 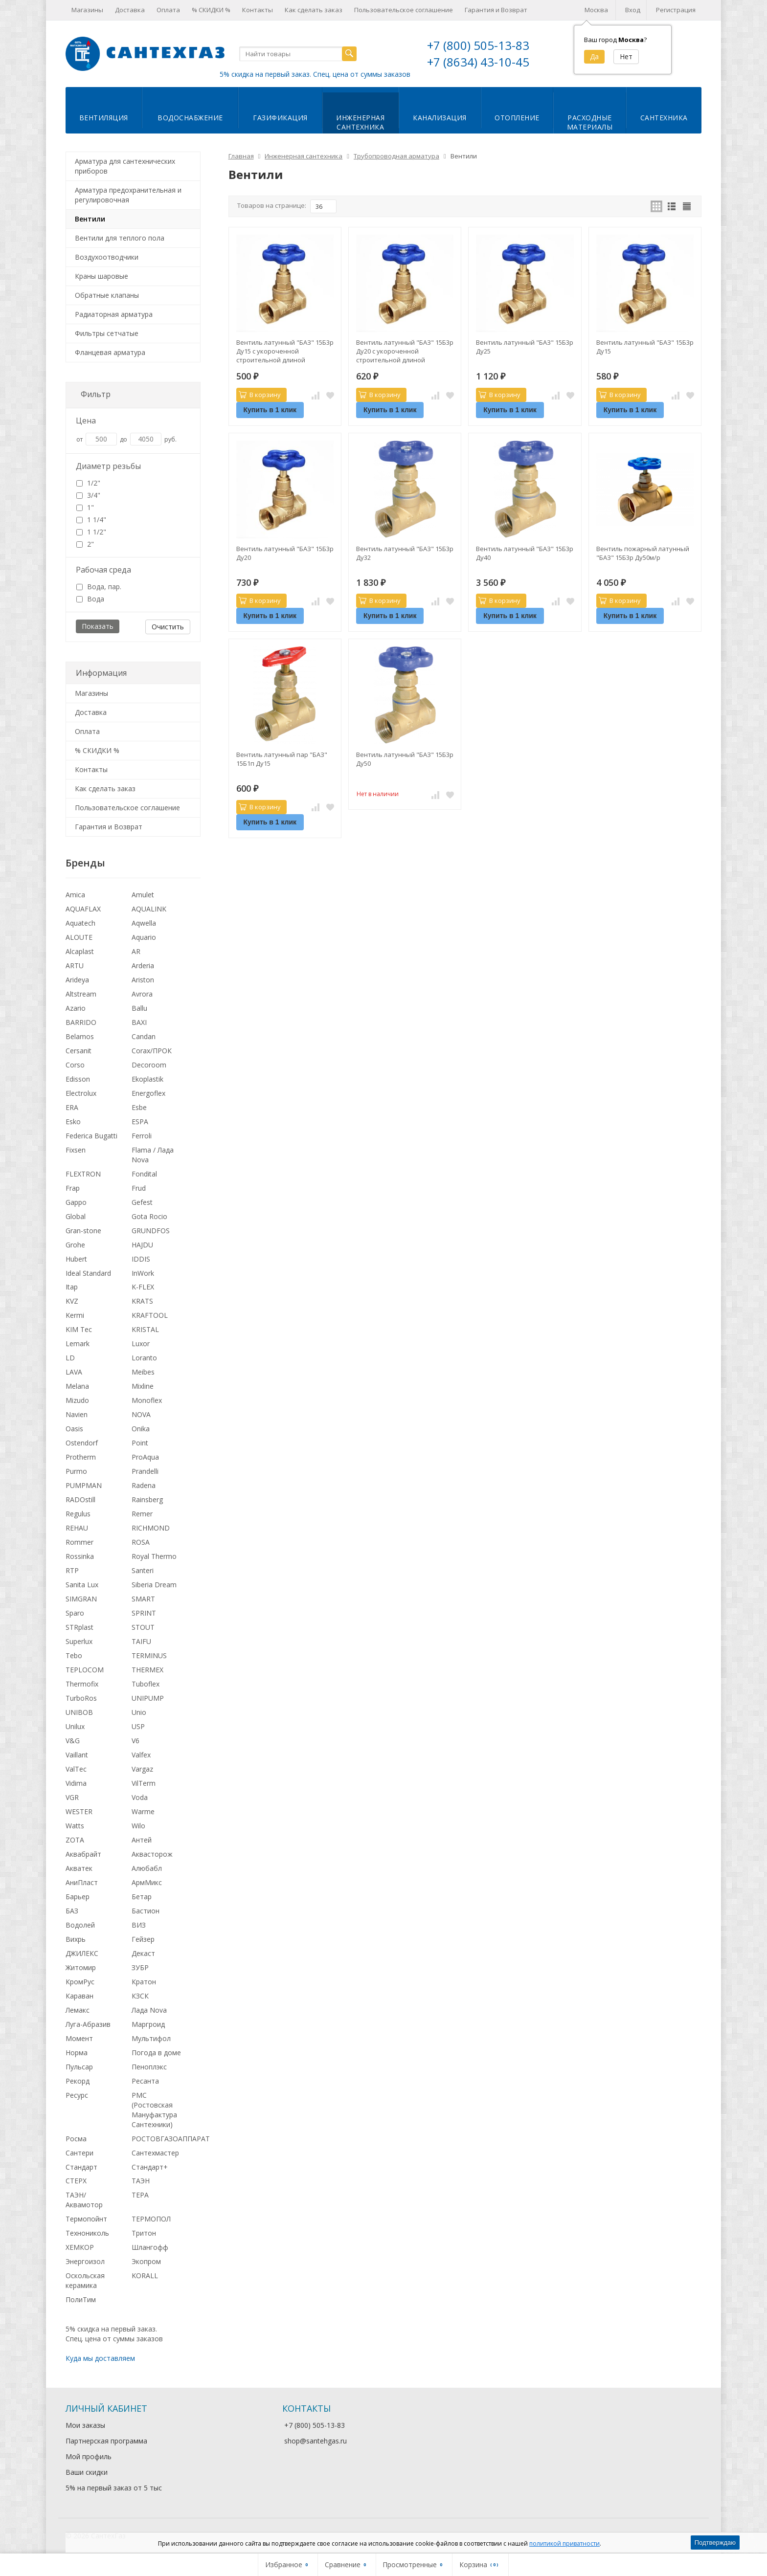 What do you see at coordinates (78, 1513) in the screenshot?
I see `Regulus` at bounding box center [78, 1513].